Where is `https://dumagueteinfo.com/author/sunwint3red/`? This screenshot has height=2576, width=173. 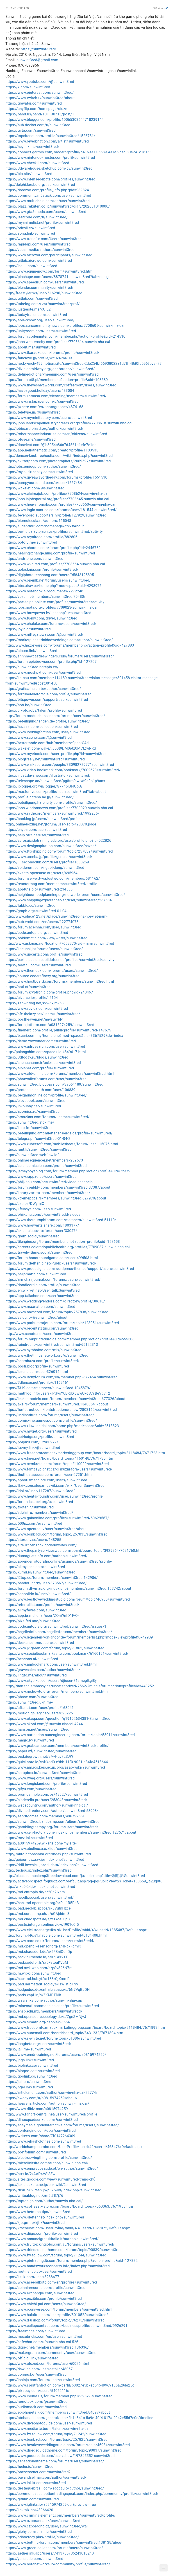
https://dumagueteinfo.com/author/sunwint3red/ is located at coordinates (46, 1556).